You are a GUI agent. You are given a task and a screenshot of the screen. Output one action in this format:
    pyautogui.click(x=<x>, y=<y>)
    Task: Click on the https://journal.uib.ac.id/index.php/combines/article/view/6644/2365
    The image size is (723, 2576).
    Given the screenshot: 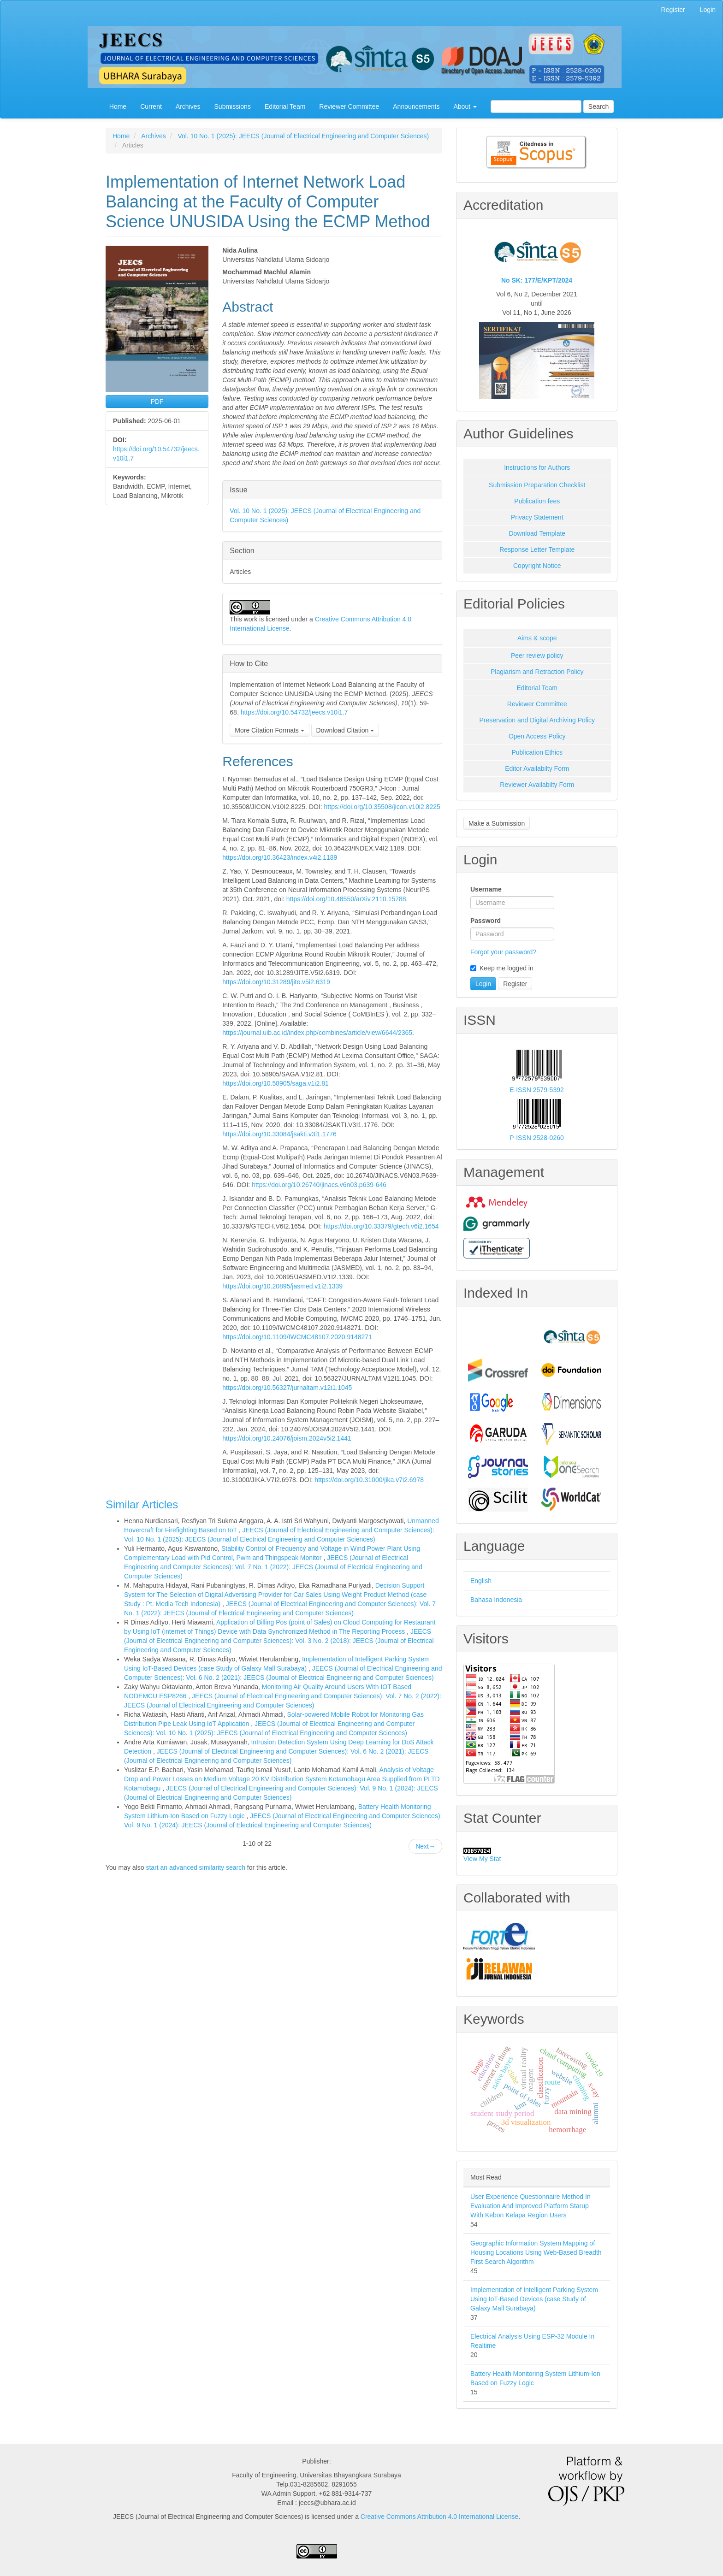 What is the action you would take?
    pyautogui.click(x=317, y=1032)
    